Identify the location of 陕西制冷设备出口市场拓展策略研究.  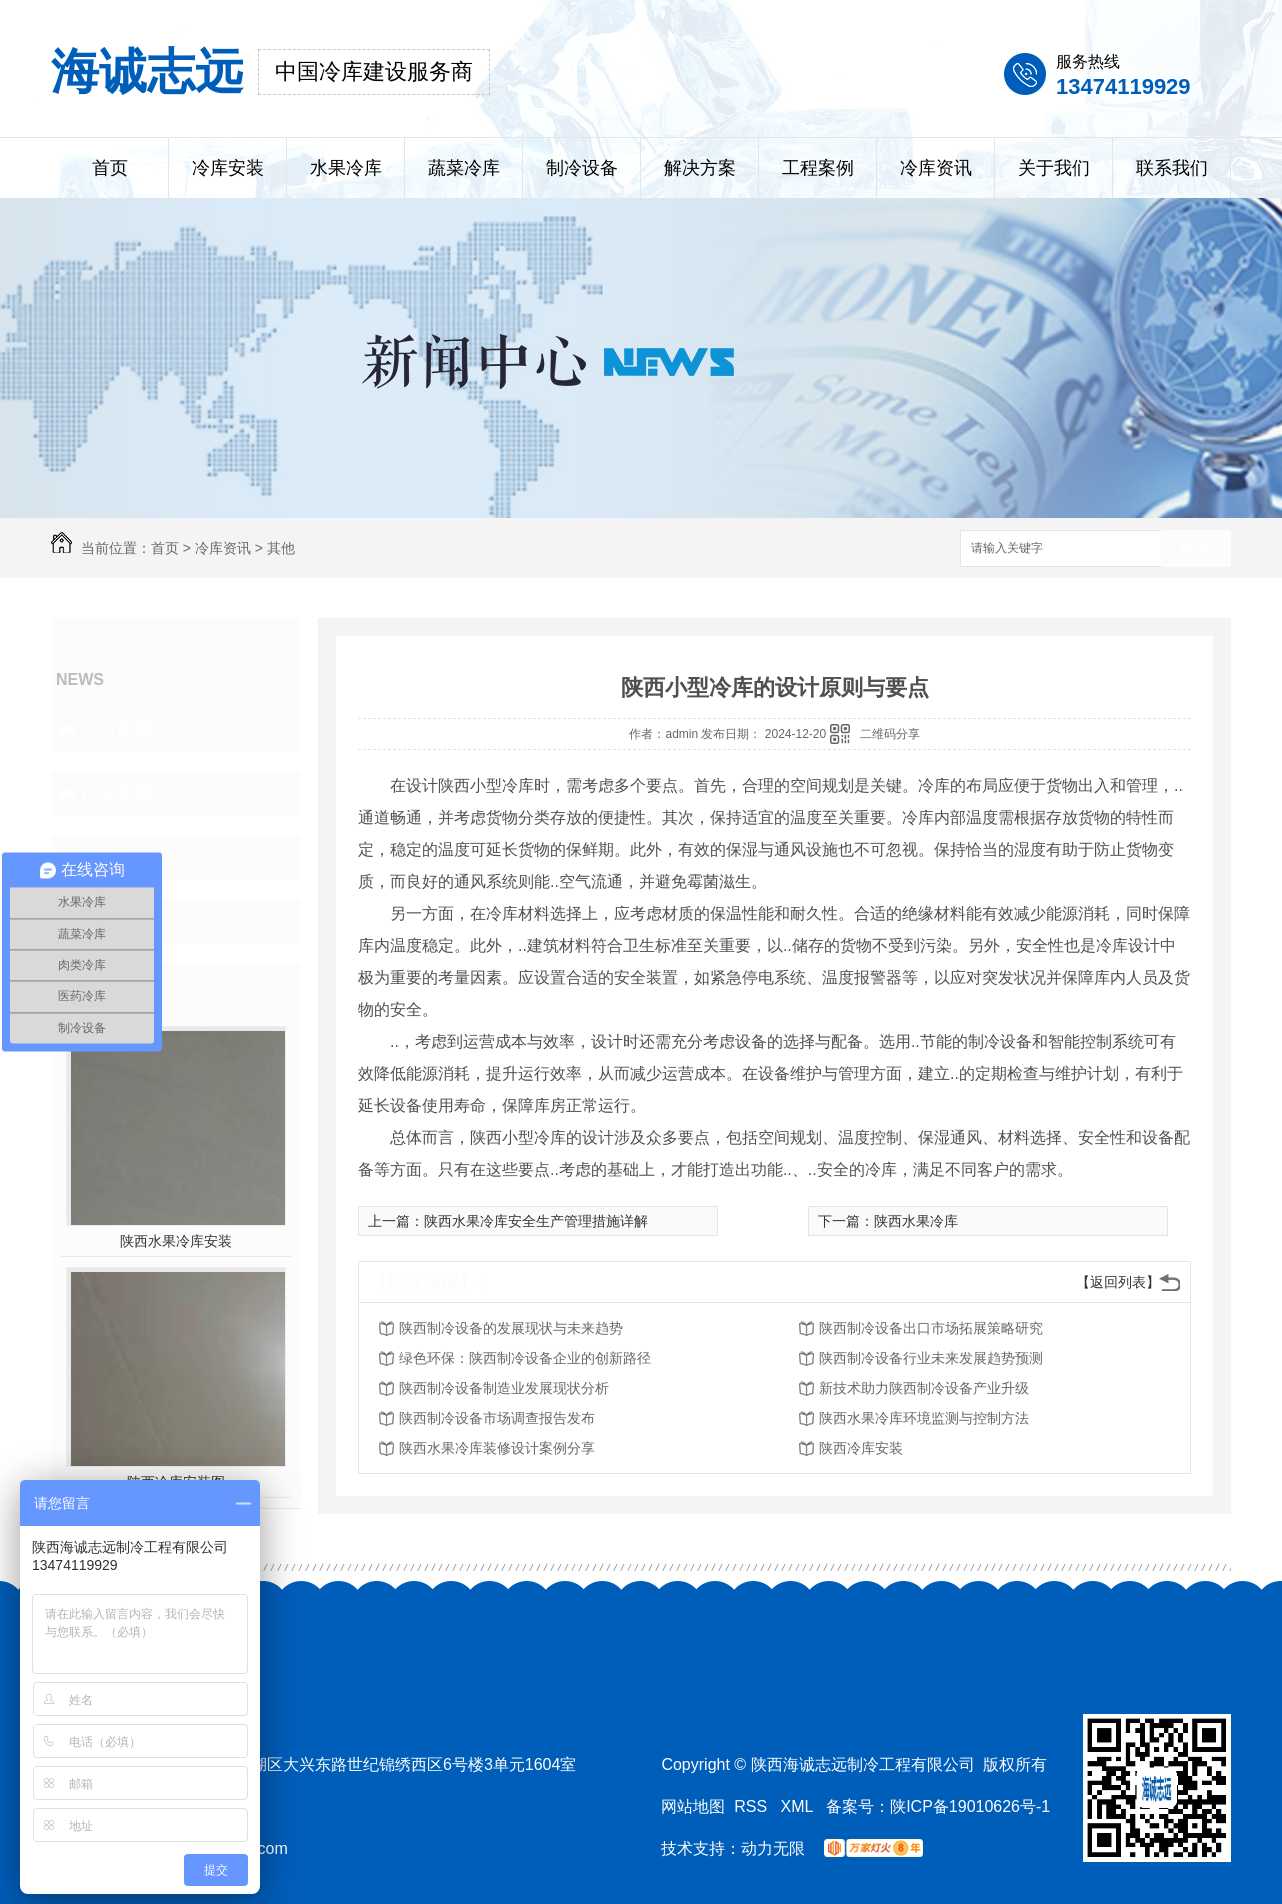
(931, 1328).